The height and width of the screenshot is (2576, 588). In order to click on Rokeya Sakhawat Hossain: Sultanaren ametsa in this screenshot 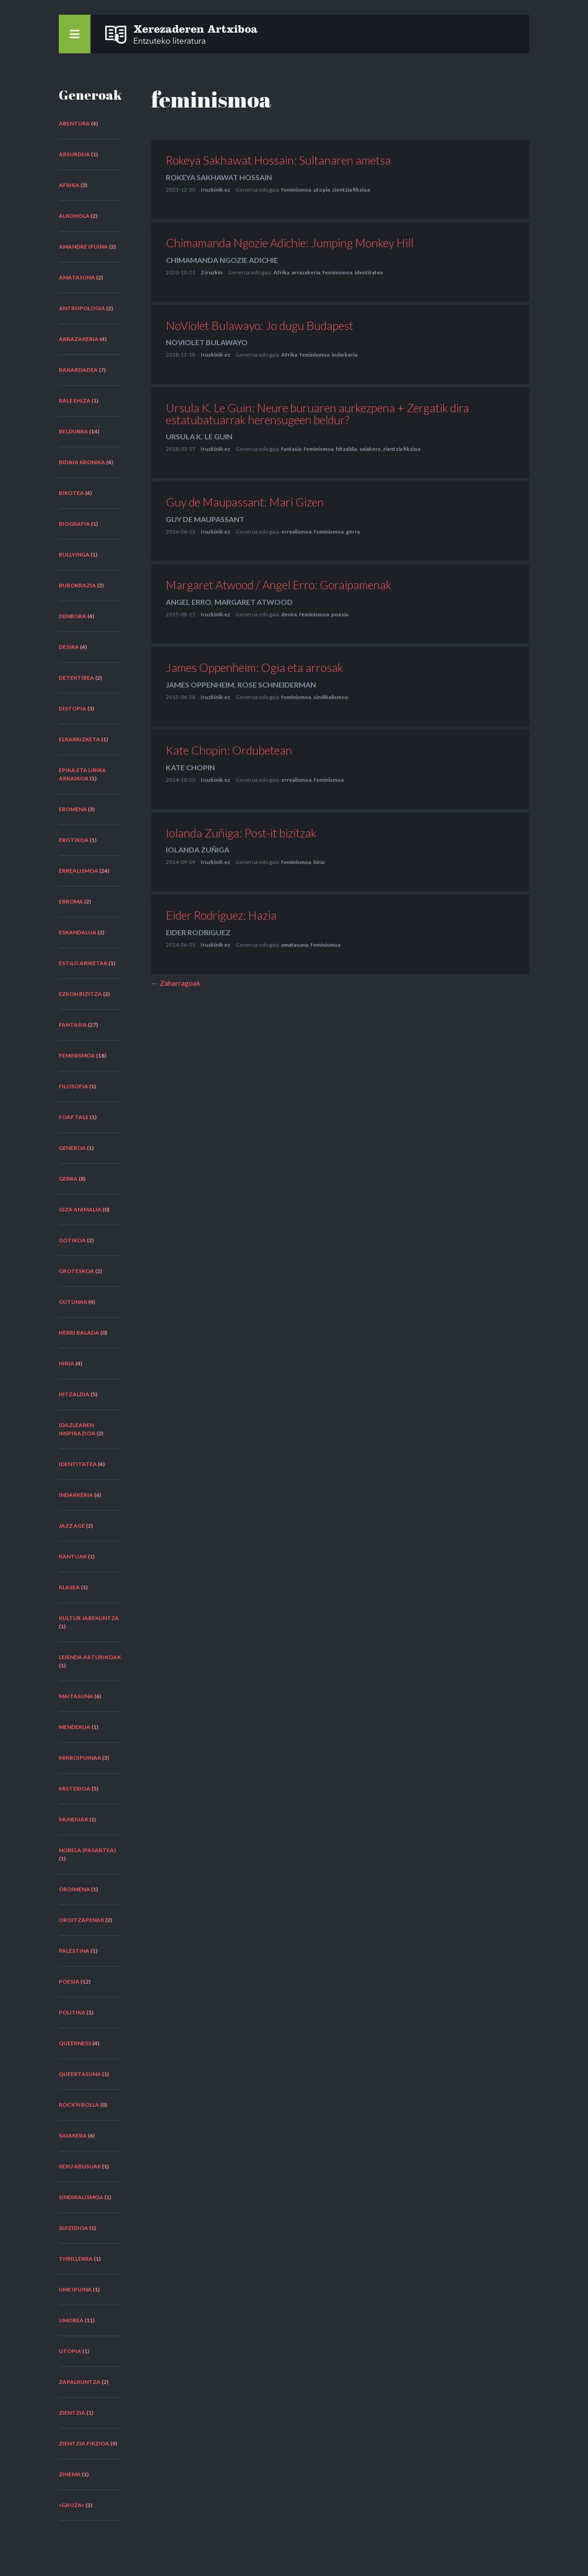, I will do `click(278, 160)`.